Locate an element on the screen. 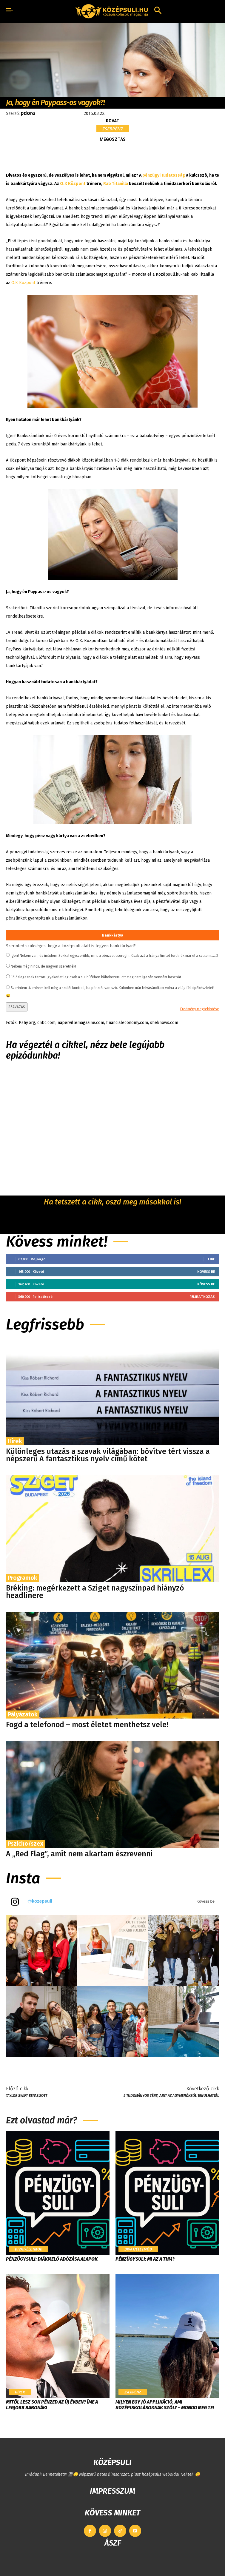 The image size is (225, 2576). Nekem még nincs, de nagyon szeretnék! is located at coordinates (43, 966).